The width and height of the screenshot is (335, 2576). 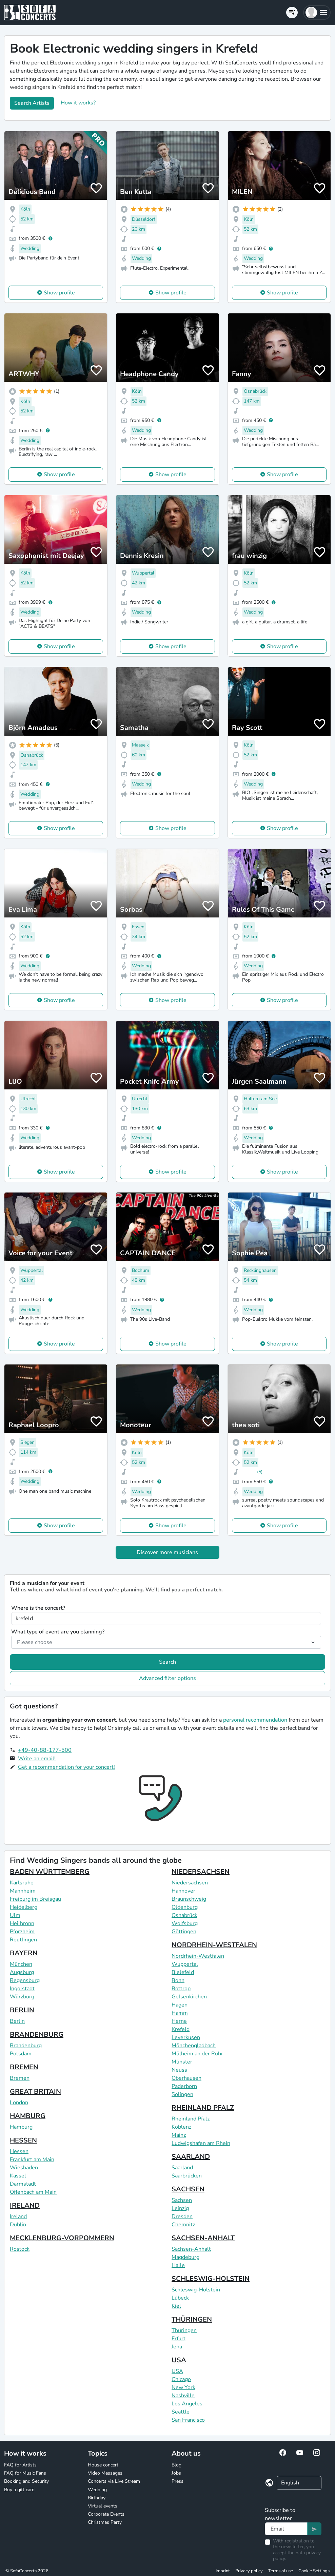 I want to click on data privacy policy., so click(x=297, y=2556).